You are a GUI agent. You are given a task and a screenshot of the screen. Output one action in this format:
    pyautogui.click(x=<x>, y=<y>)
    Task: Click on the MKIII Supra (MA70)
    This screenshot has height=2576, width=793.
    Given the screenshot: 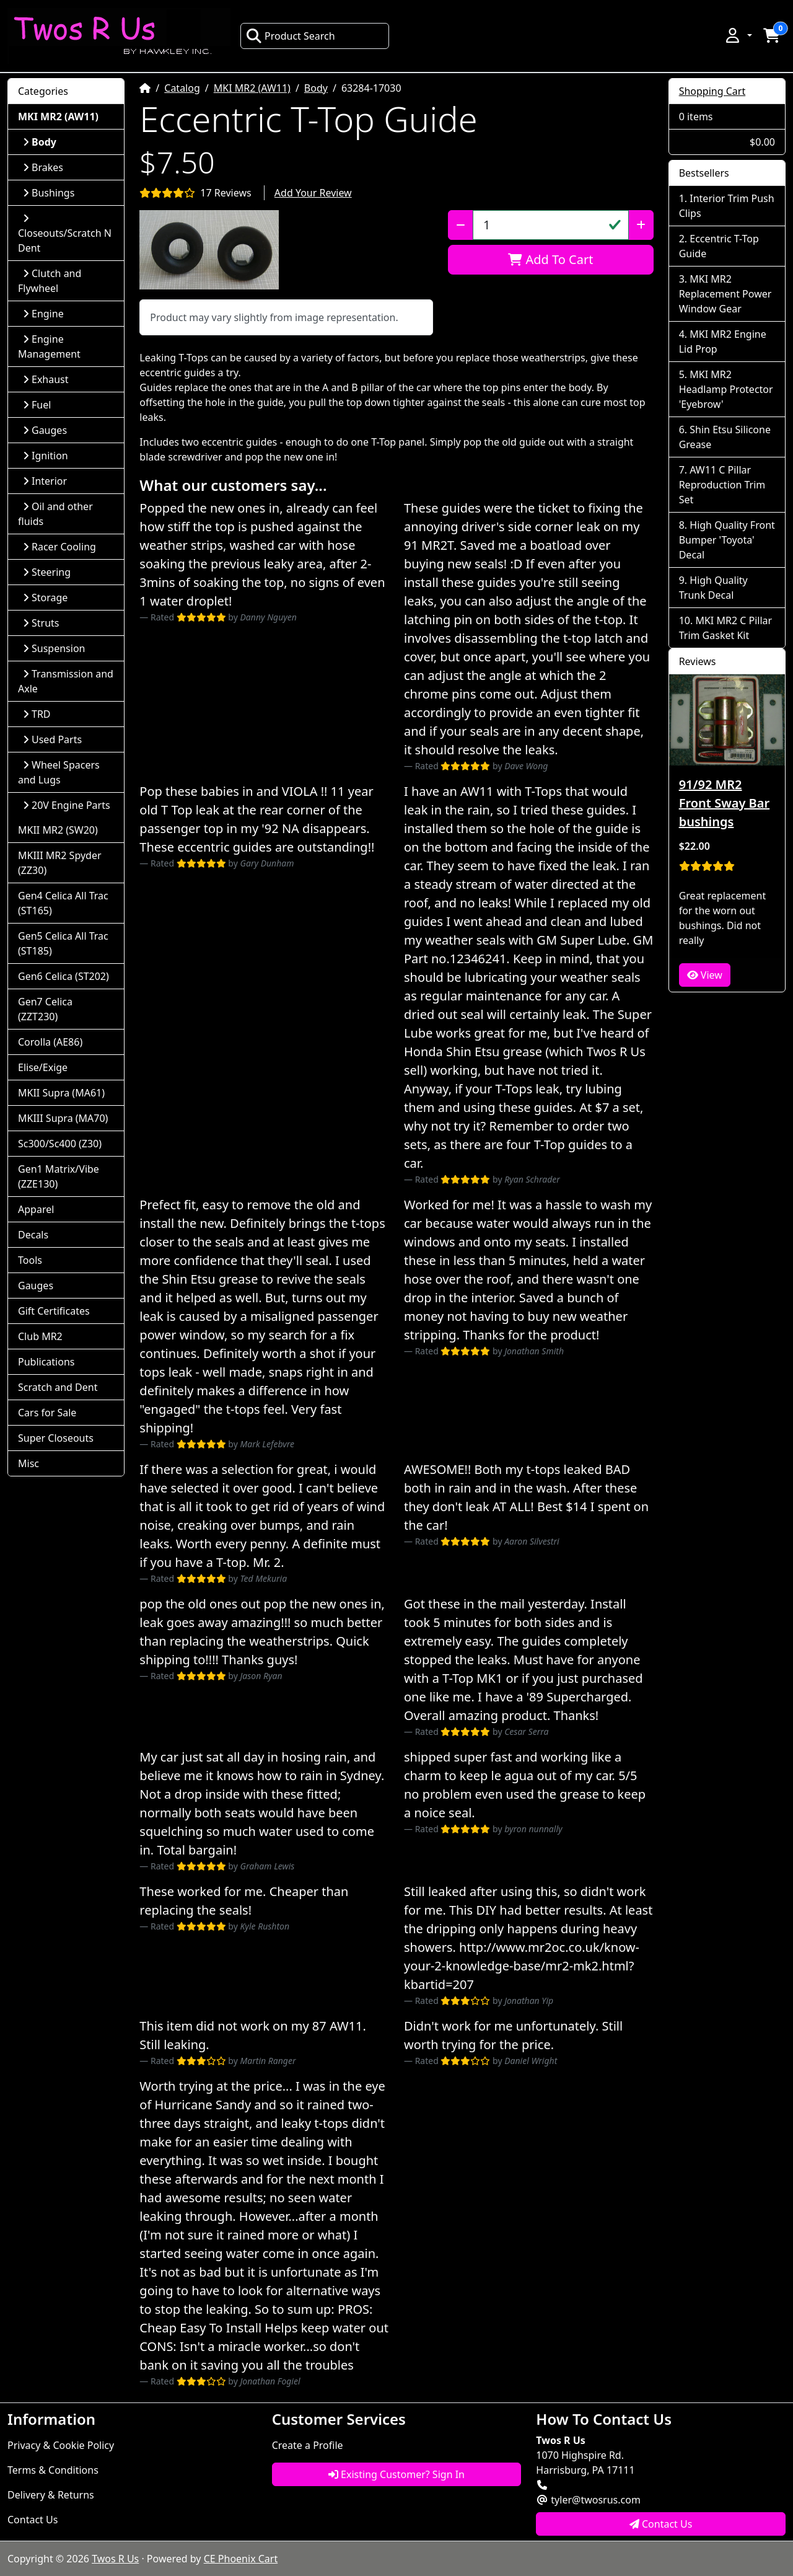 What is the action you would take?
    pyautogui.click(x=63, y=1118)
    